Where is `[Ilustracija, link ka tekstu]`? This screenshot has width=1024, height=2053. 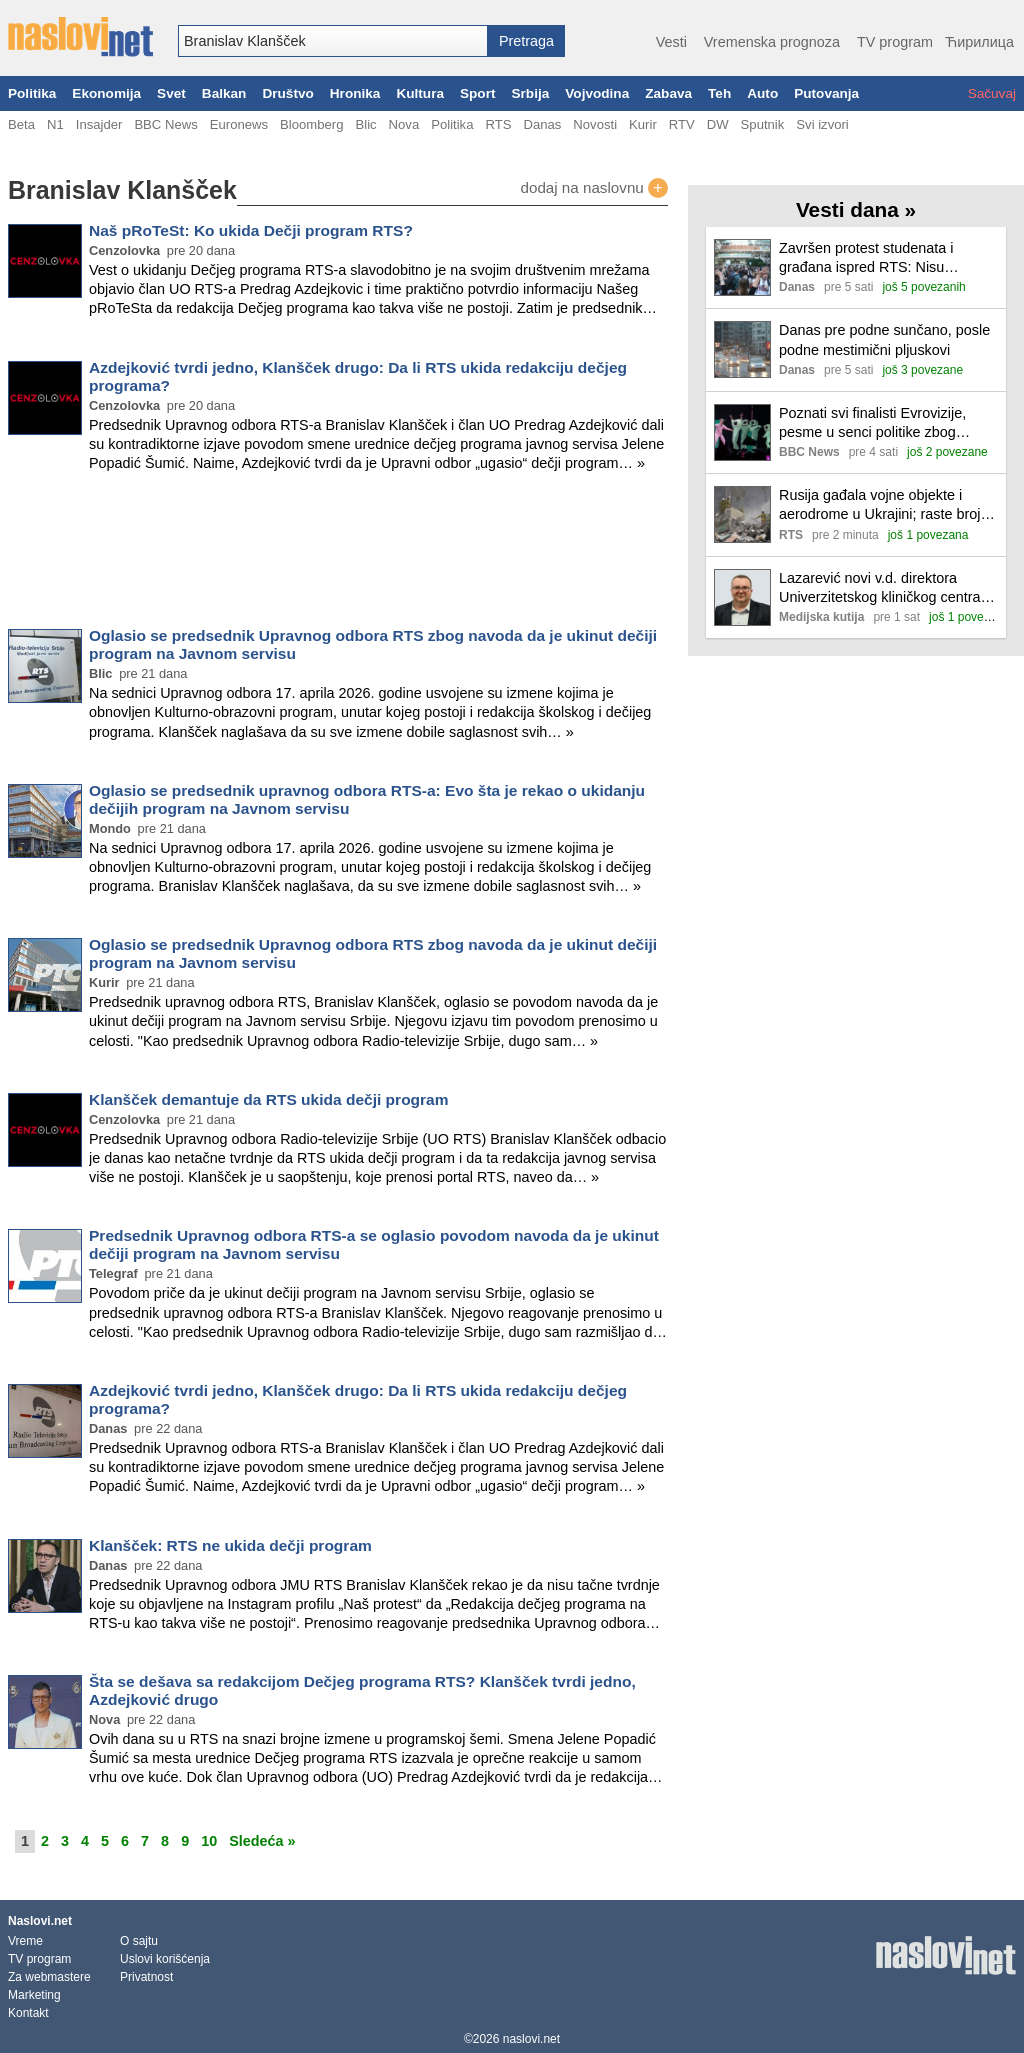
[Ilustracija, link ka tekstu] is located at coordinates (742, 269).